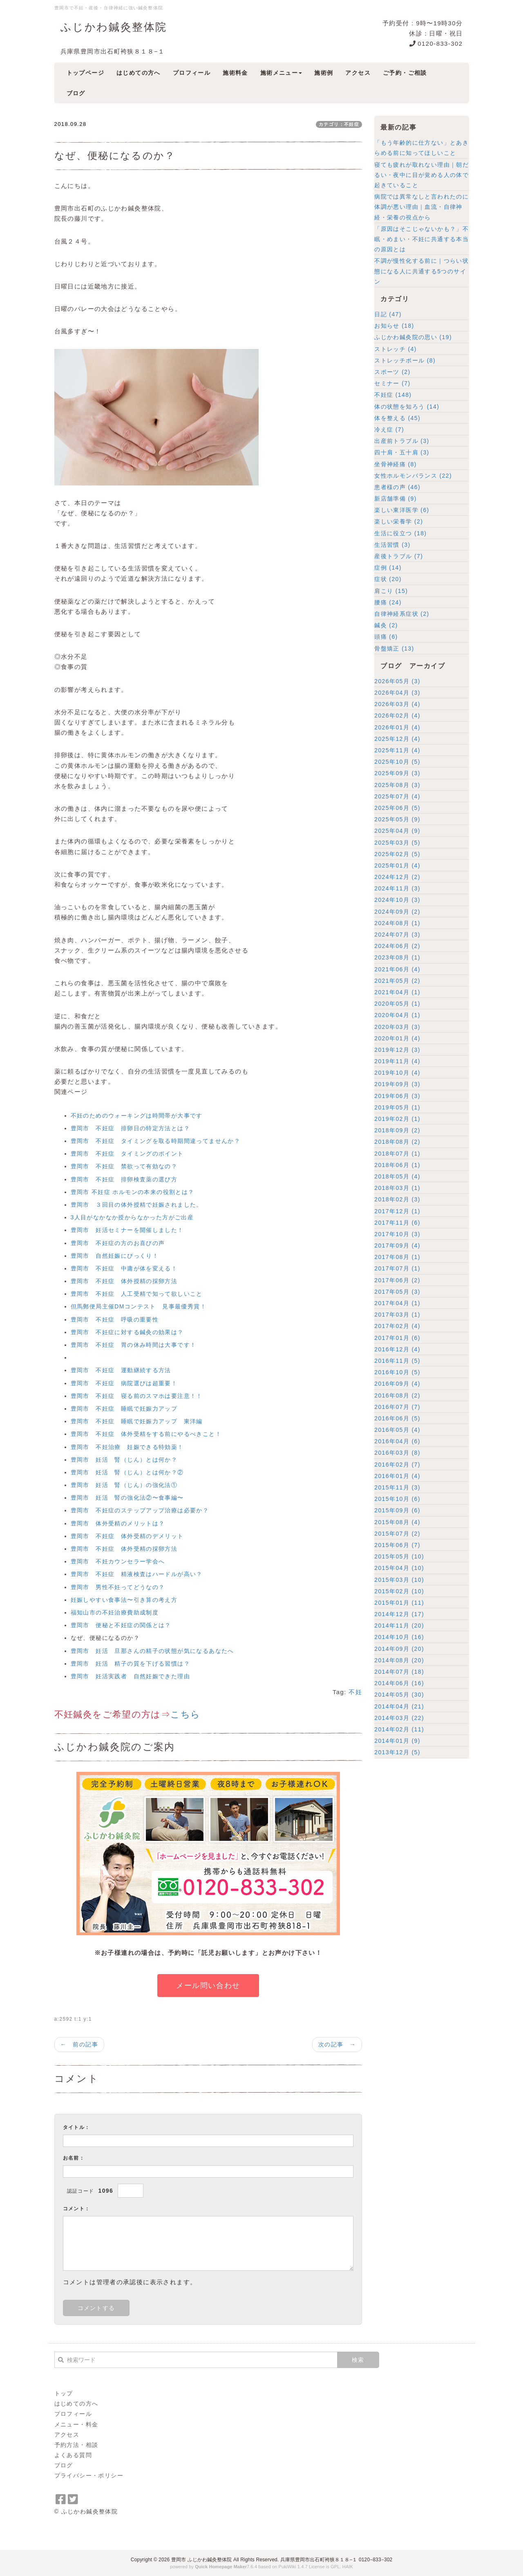 The width and height of the screenshot is (523, 2576). I want to click on 2026年05月 (3), so click(397, 681).